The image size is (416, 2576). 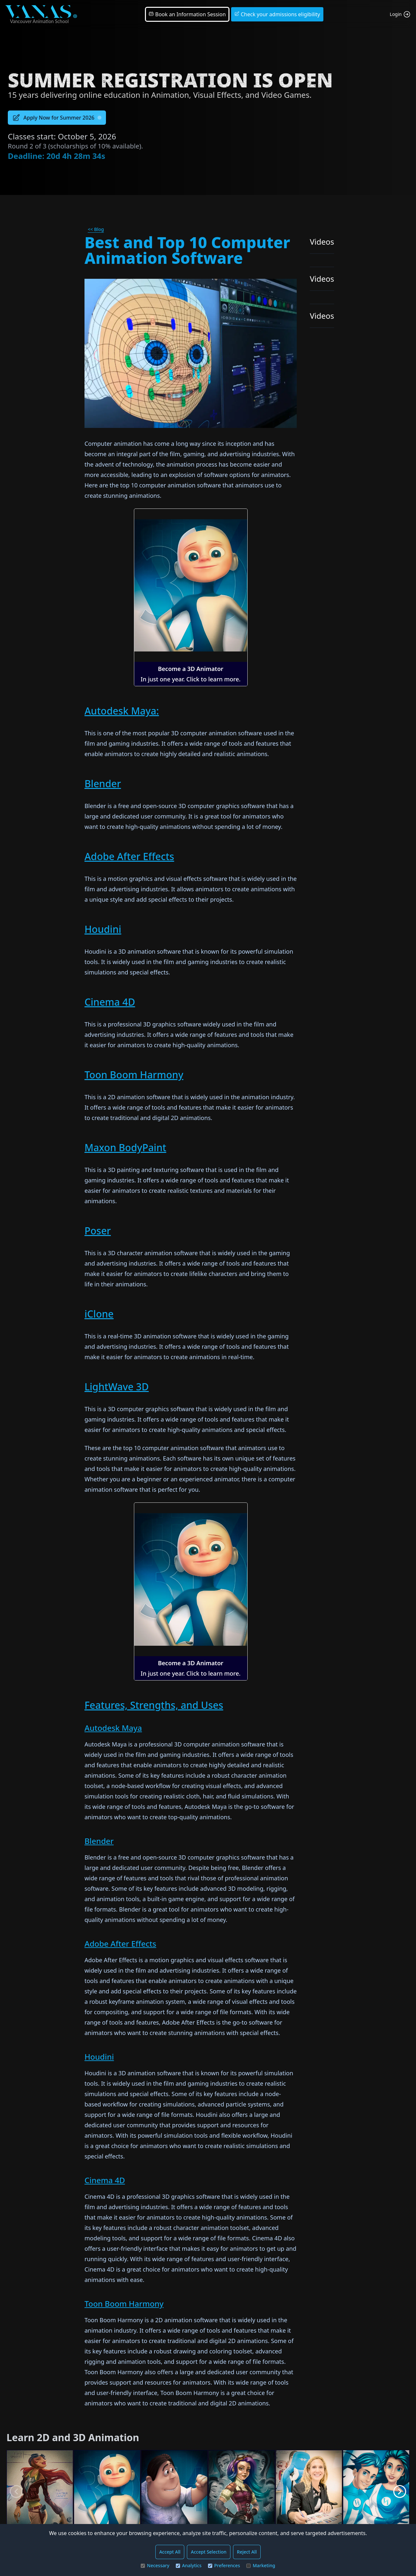 I want to click on Features, Strengths, and Uses, so click(x=153, y=1705).